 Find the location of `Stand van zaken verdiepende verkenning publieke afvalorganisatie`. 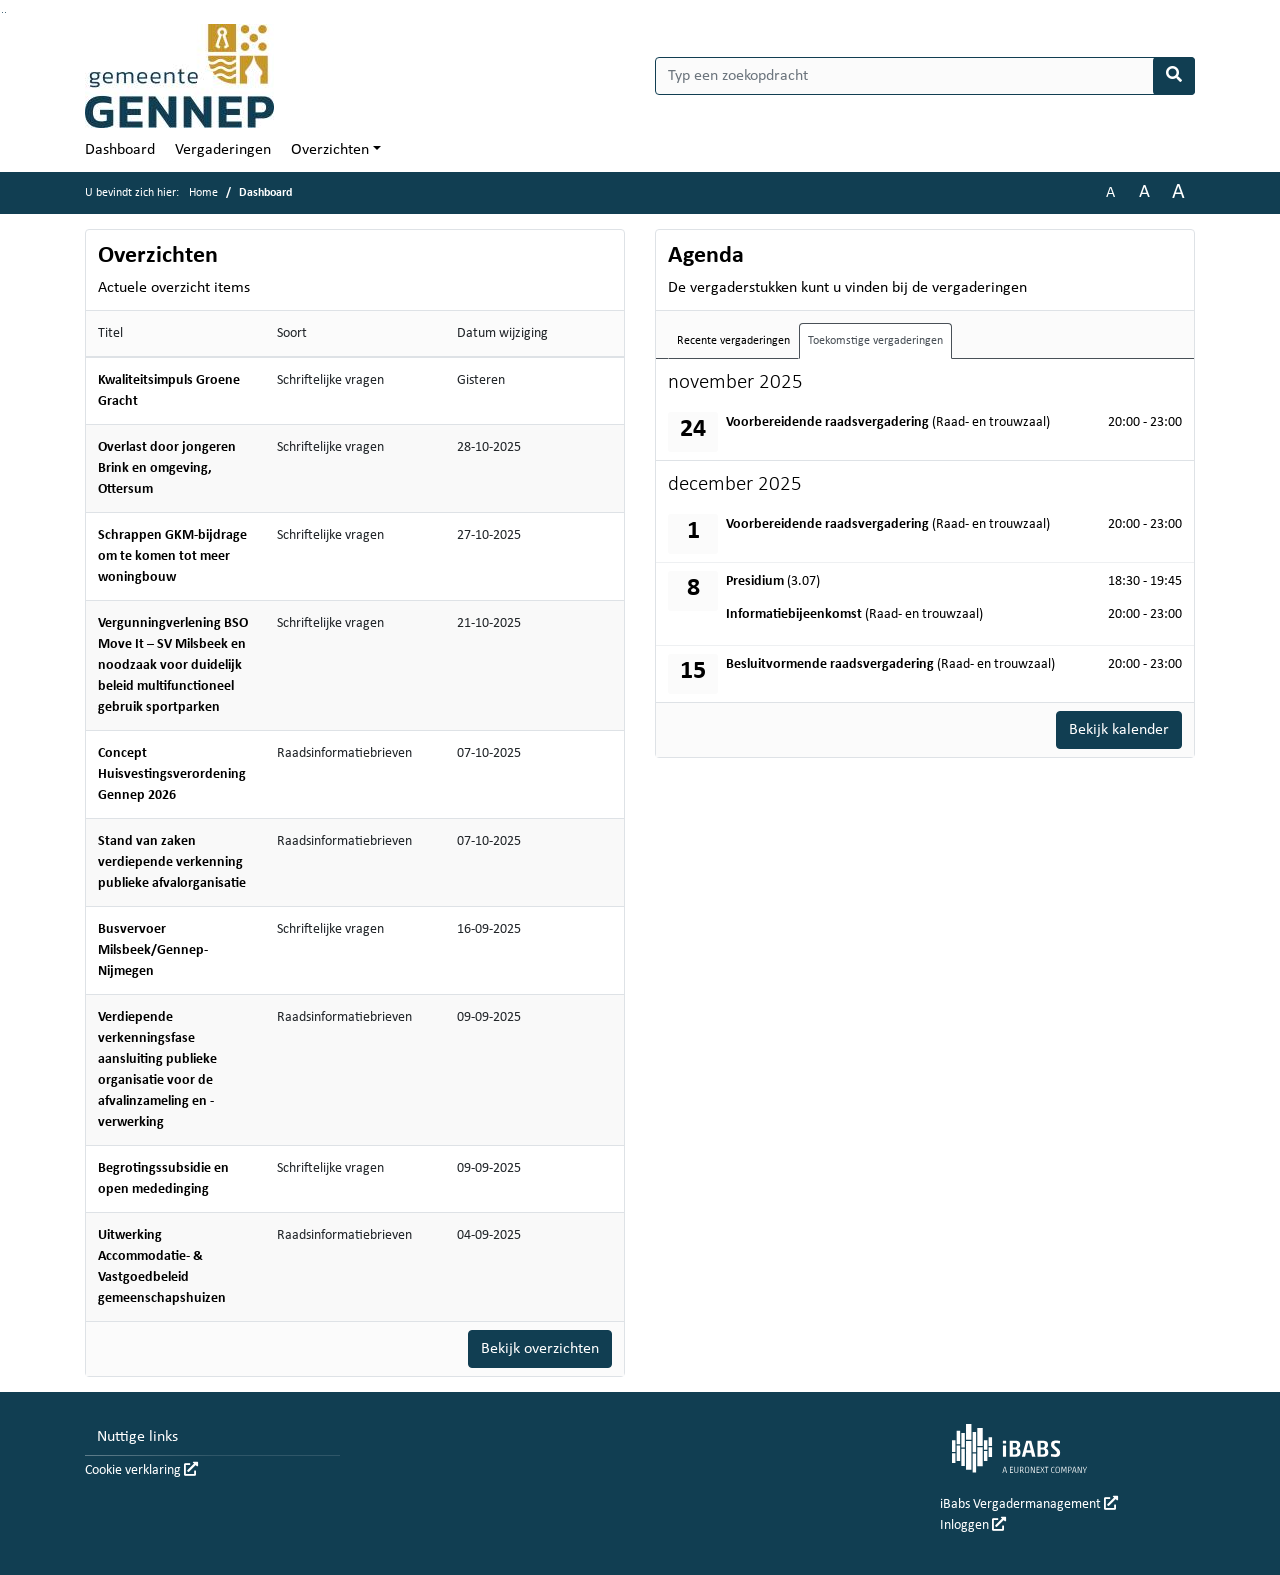

Stand van zaken verdiepende verkenning publieke afvalorganisatie is located at coordinates (172, 862).